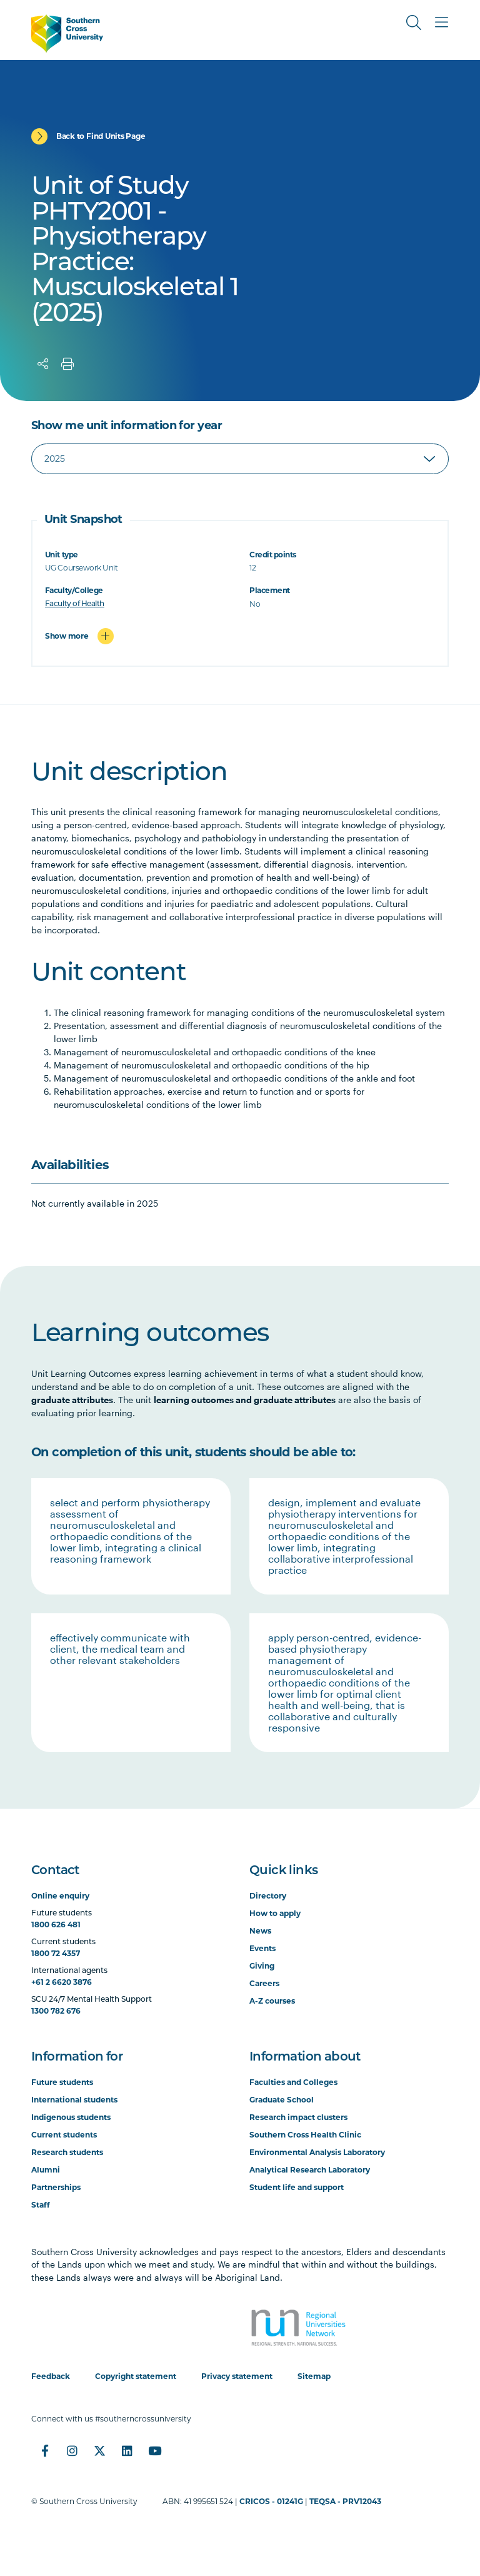  Describe the element at coordinates (55, 1953) in the screenshot. I see `1800 72 4357` at that location.